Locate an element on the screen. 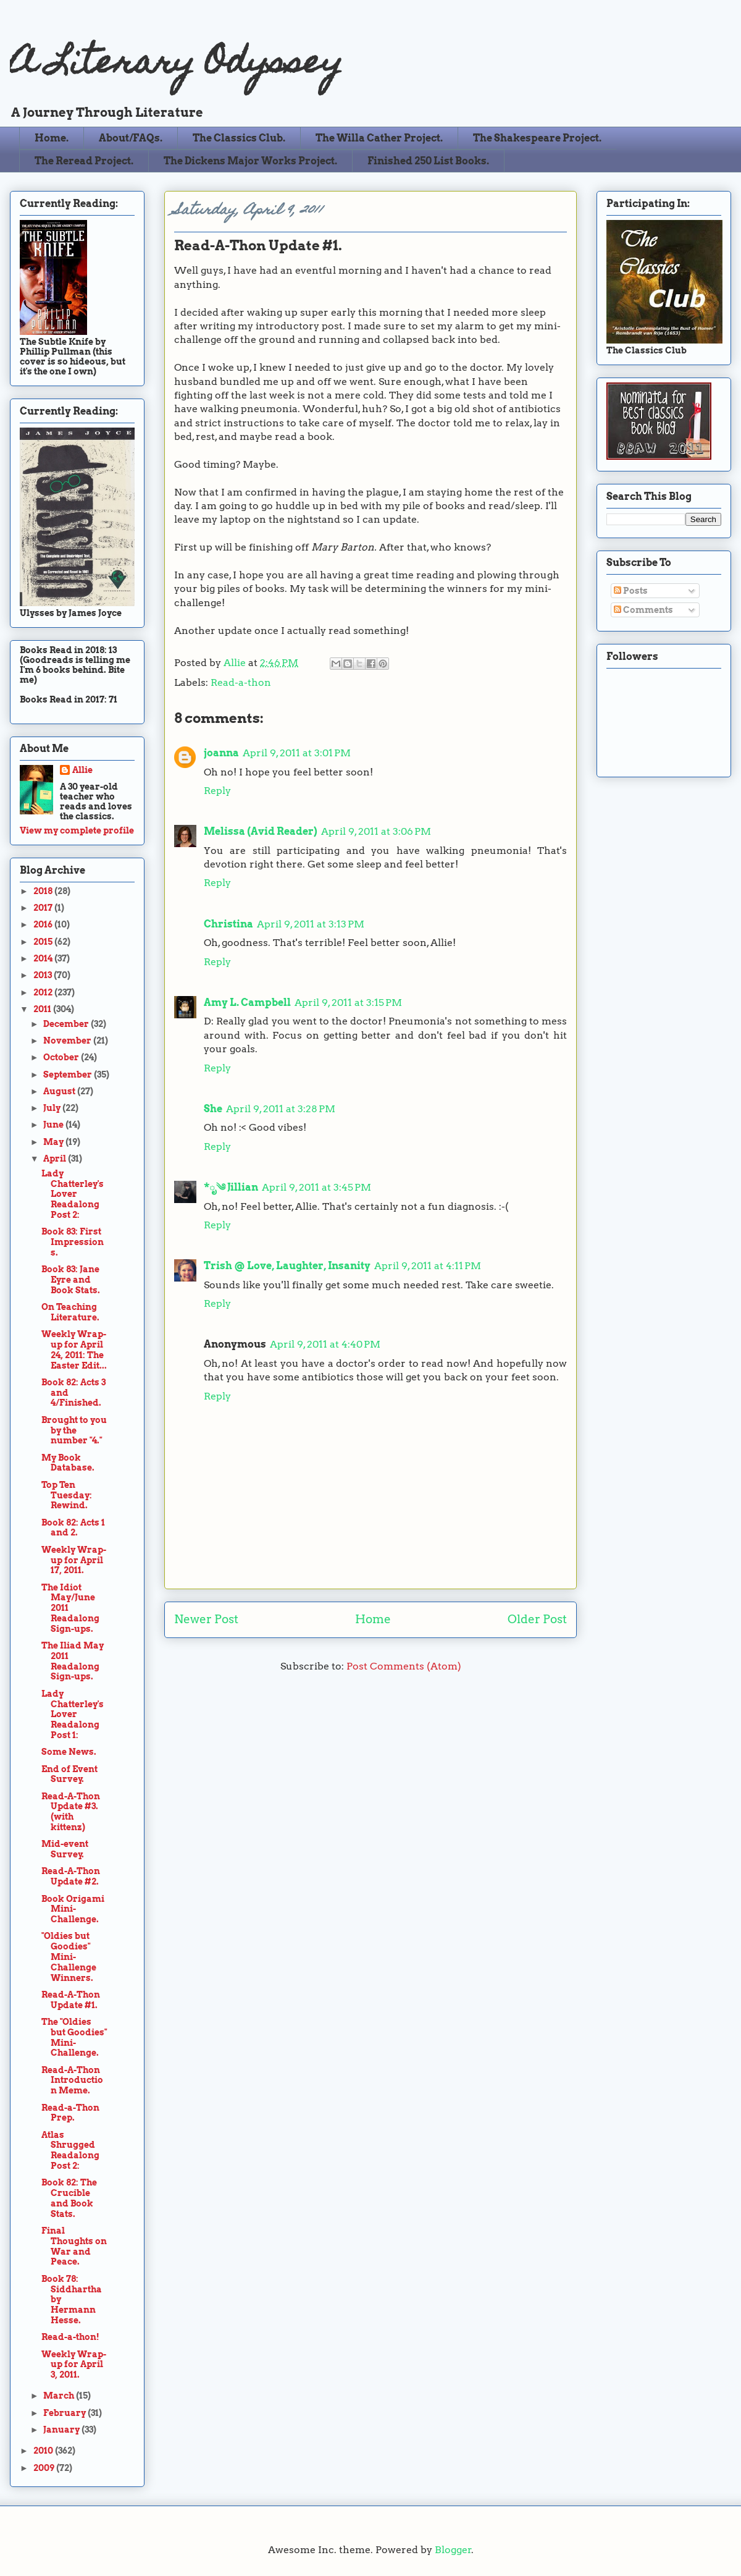  Amy L. Campbell is located at coordinates (247, 1002).